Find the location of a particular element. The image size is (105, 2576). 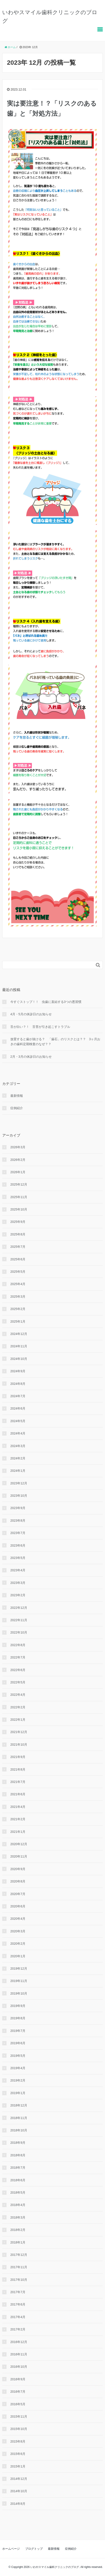

2017年7月 is located at coordinates (17, 2292).